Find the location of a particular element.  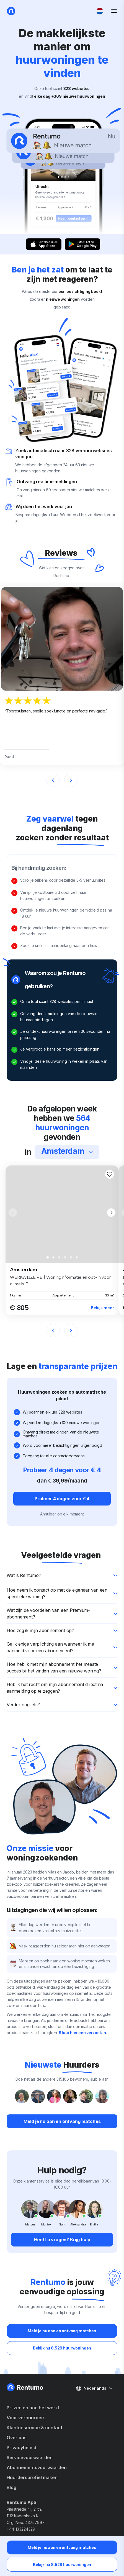

Servicevoorwaarden is located at coordinates (30, 2457).